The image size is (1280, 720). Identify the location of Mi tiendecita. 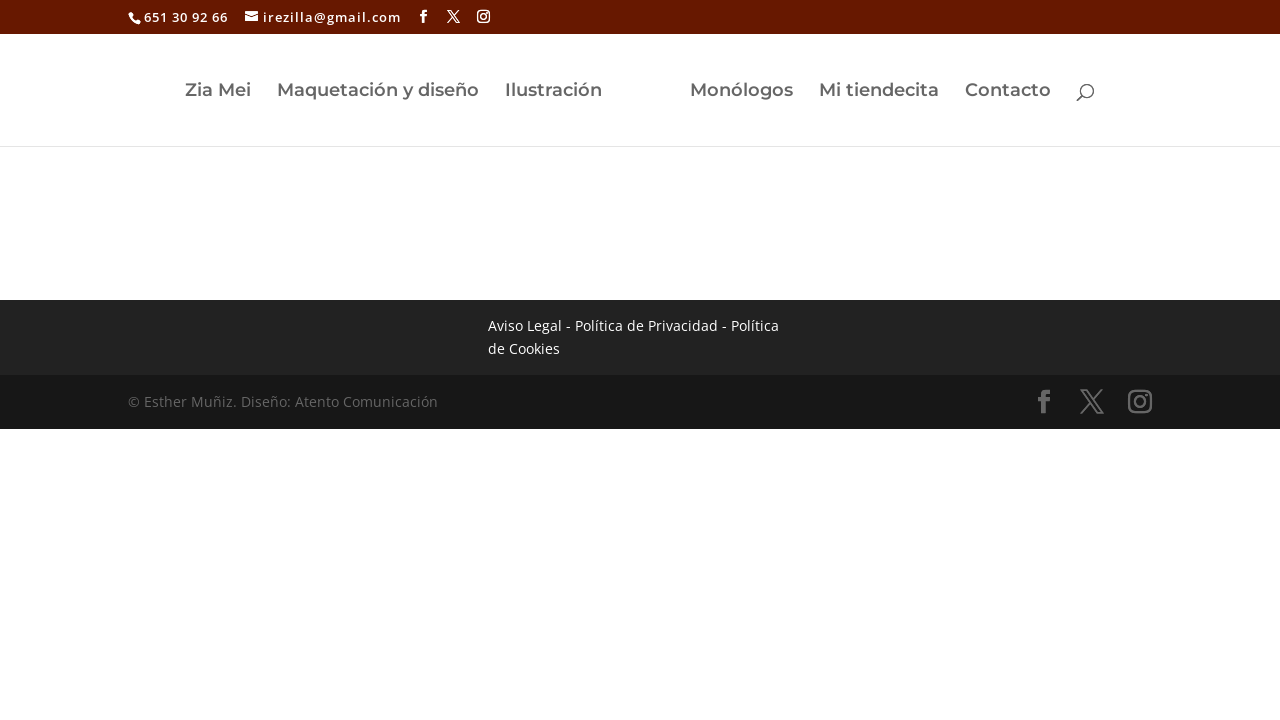
(879, 92).